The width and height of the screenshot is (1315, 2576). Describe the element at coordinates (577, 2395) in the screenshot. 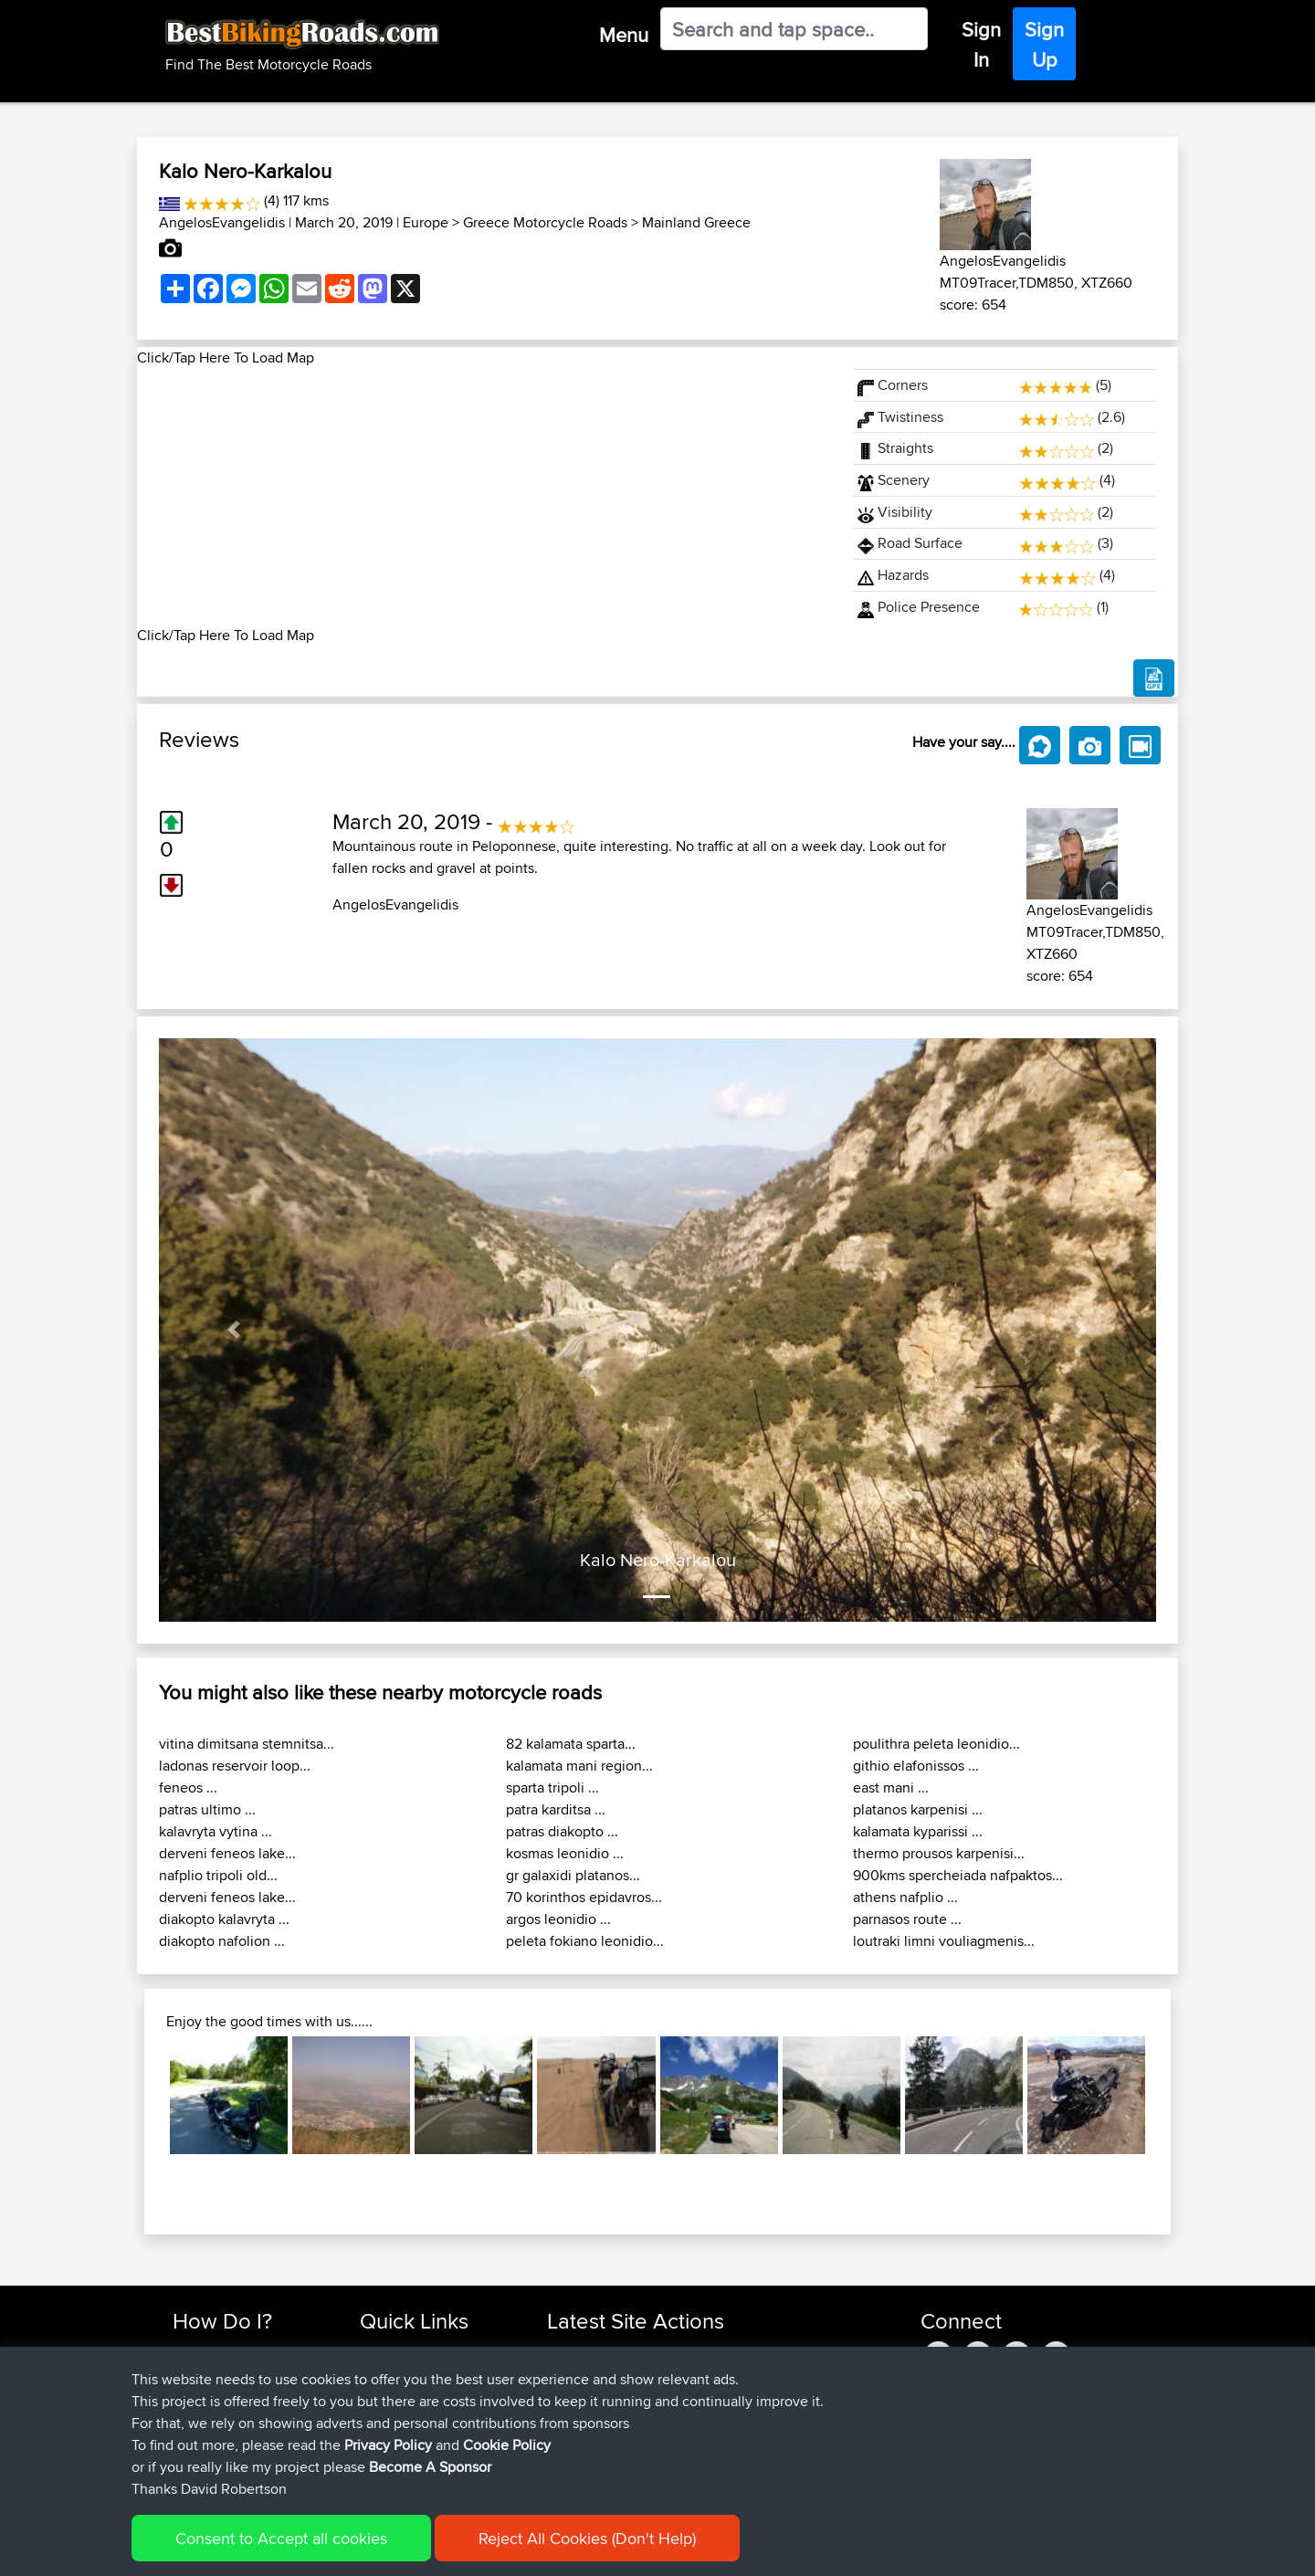

I see `LordNem` at that location.